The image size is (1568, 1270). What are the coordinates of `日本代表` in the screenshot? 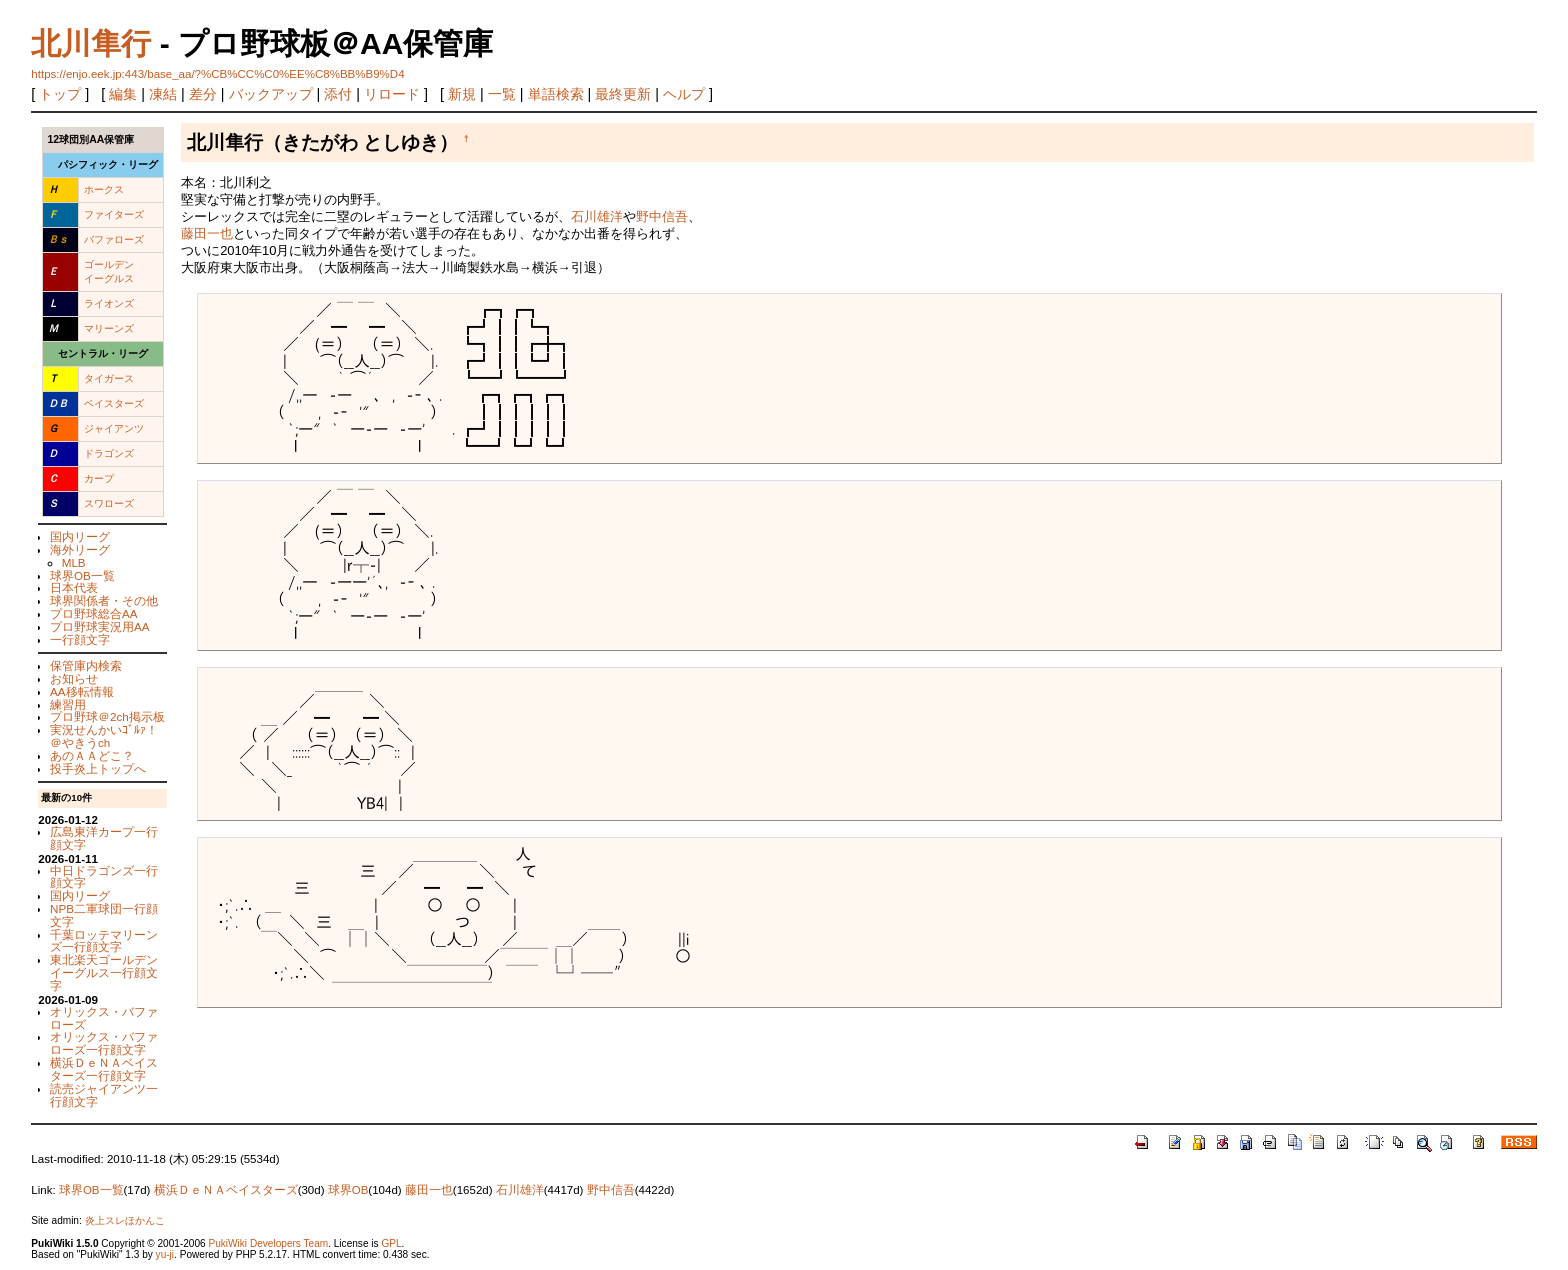 It's located at (74, 587).